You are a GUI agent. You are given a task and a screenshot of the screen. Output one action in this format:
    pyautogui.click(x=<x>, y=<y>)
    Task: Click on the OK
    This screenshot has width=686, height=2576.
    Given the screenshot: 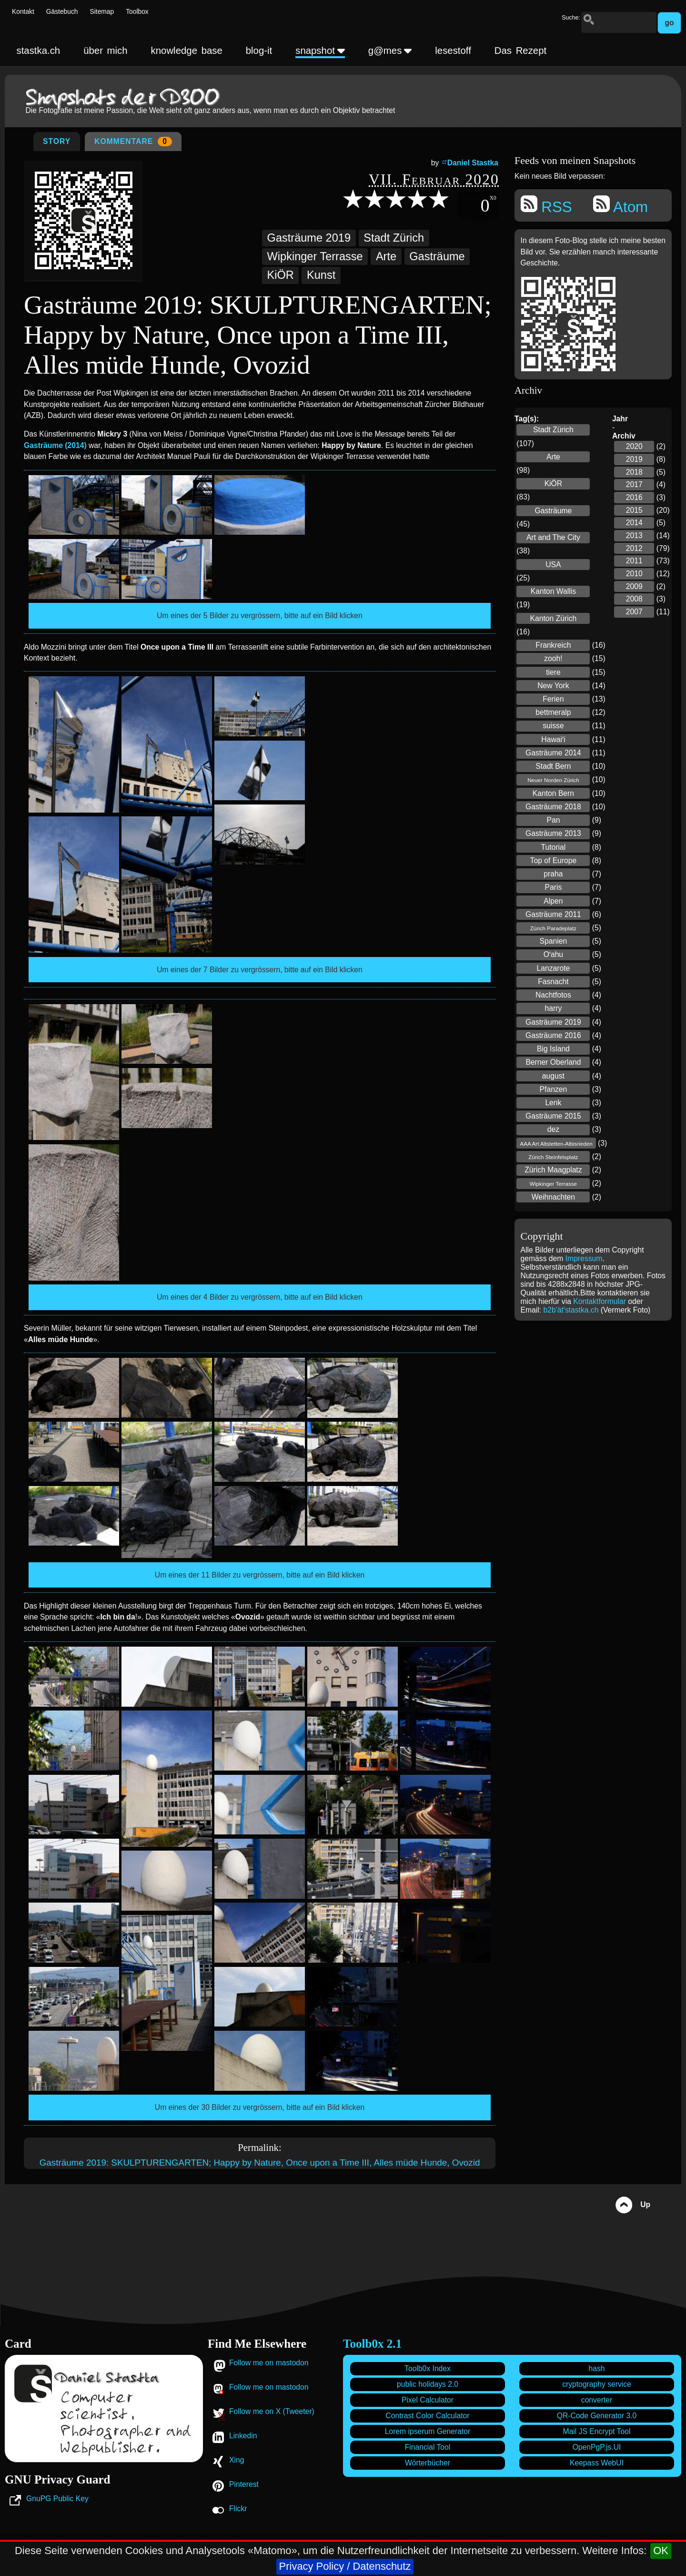 What is the action you would take?
    pyautogui.click(x=660, y=2550)
    